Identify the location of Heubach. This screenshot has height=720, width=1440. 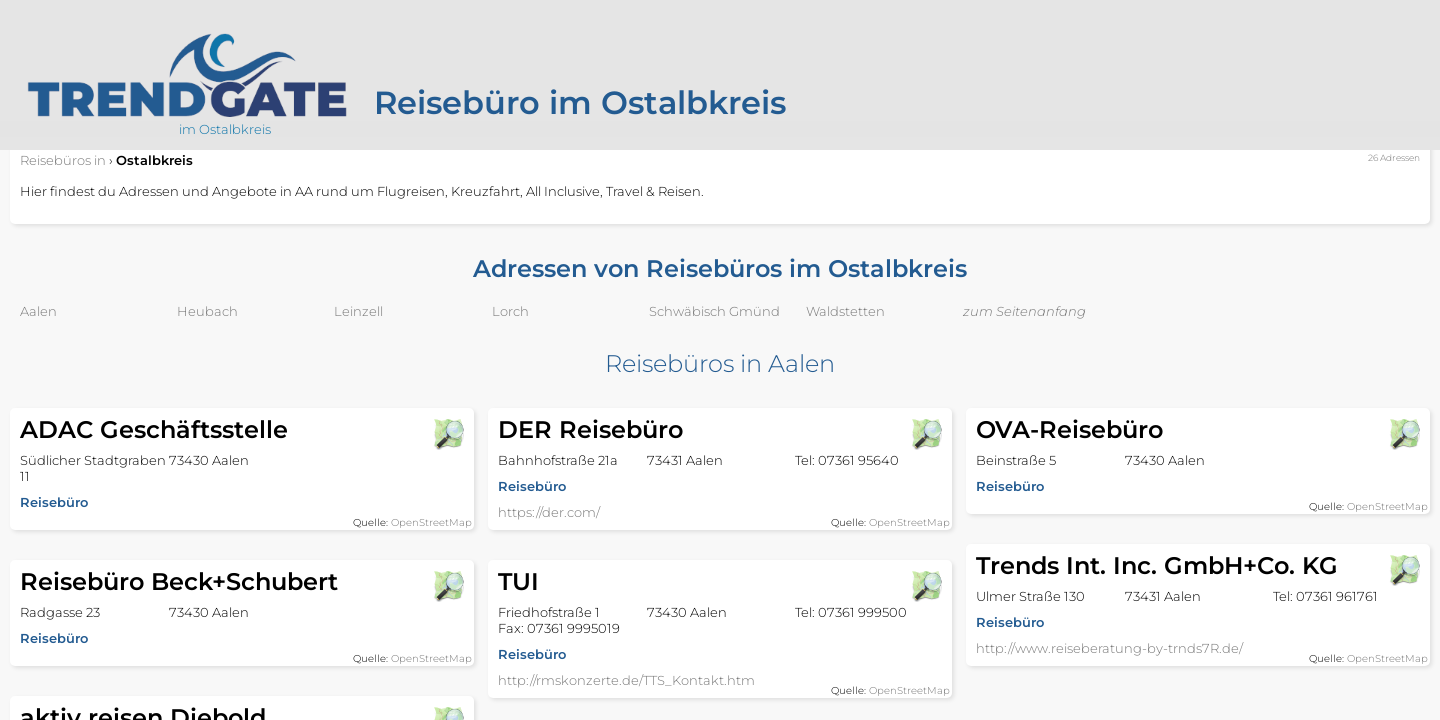
(207, 311).